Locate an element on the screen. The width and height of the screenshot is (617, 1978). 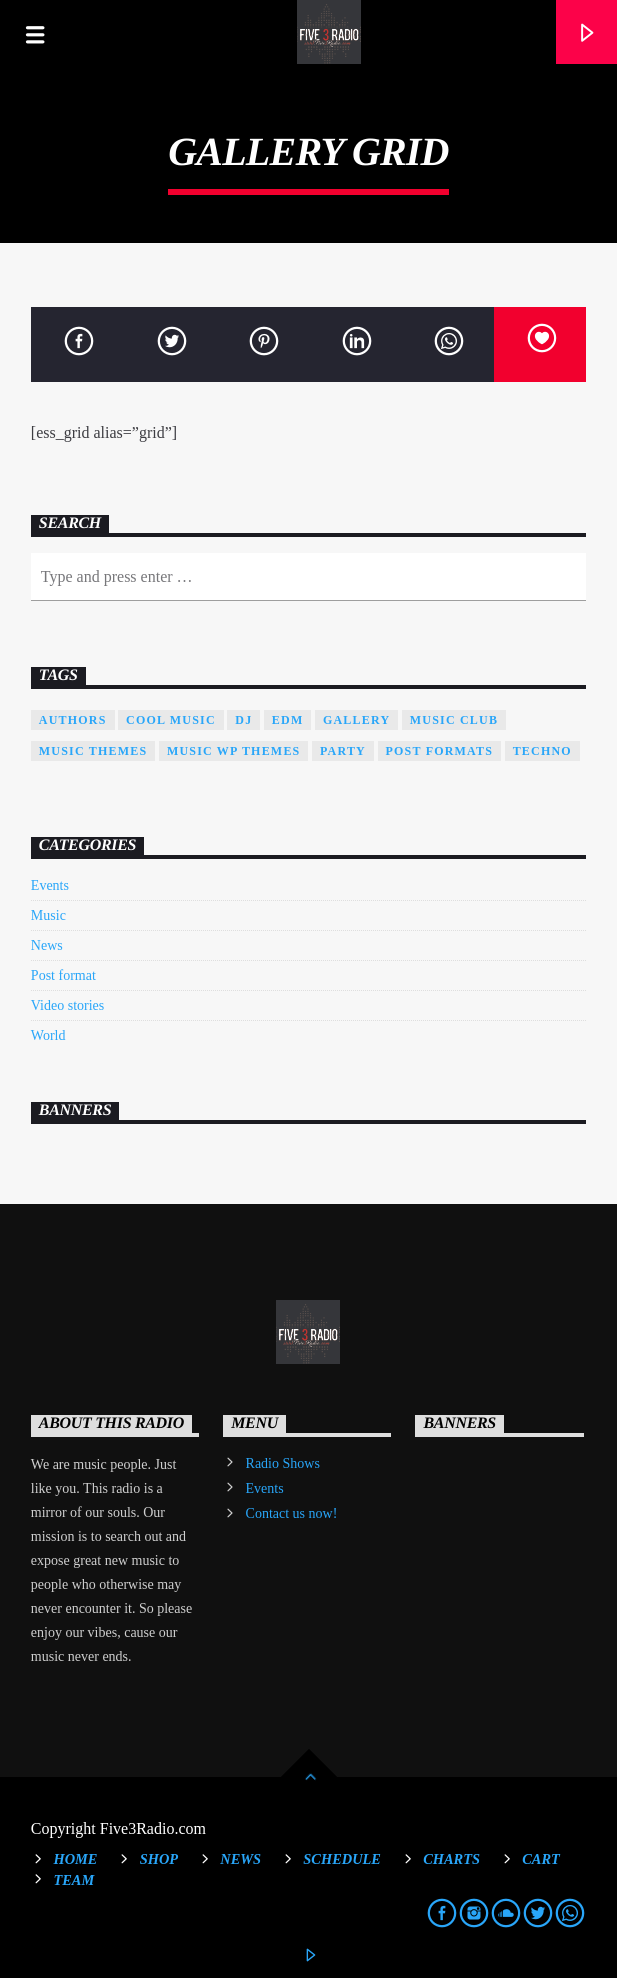
Home is located at coordinates (75, 1859).